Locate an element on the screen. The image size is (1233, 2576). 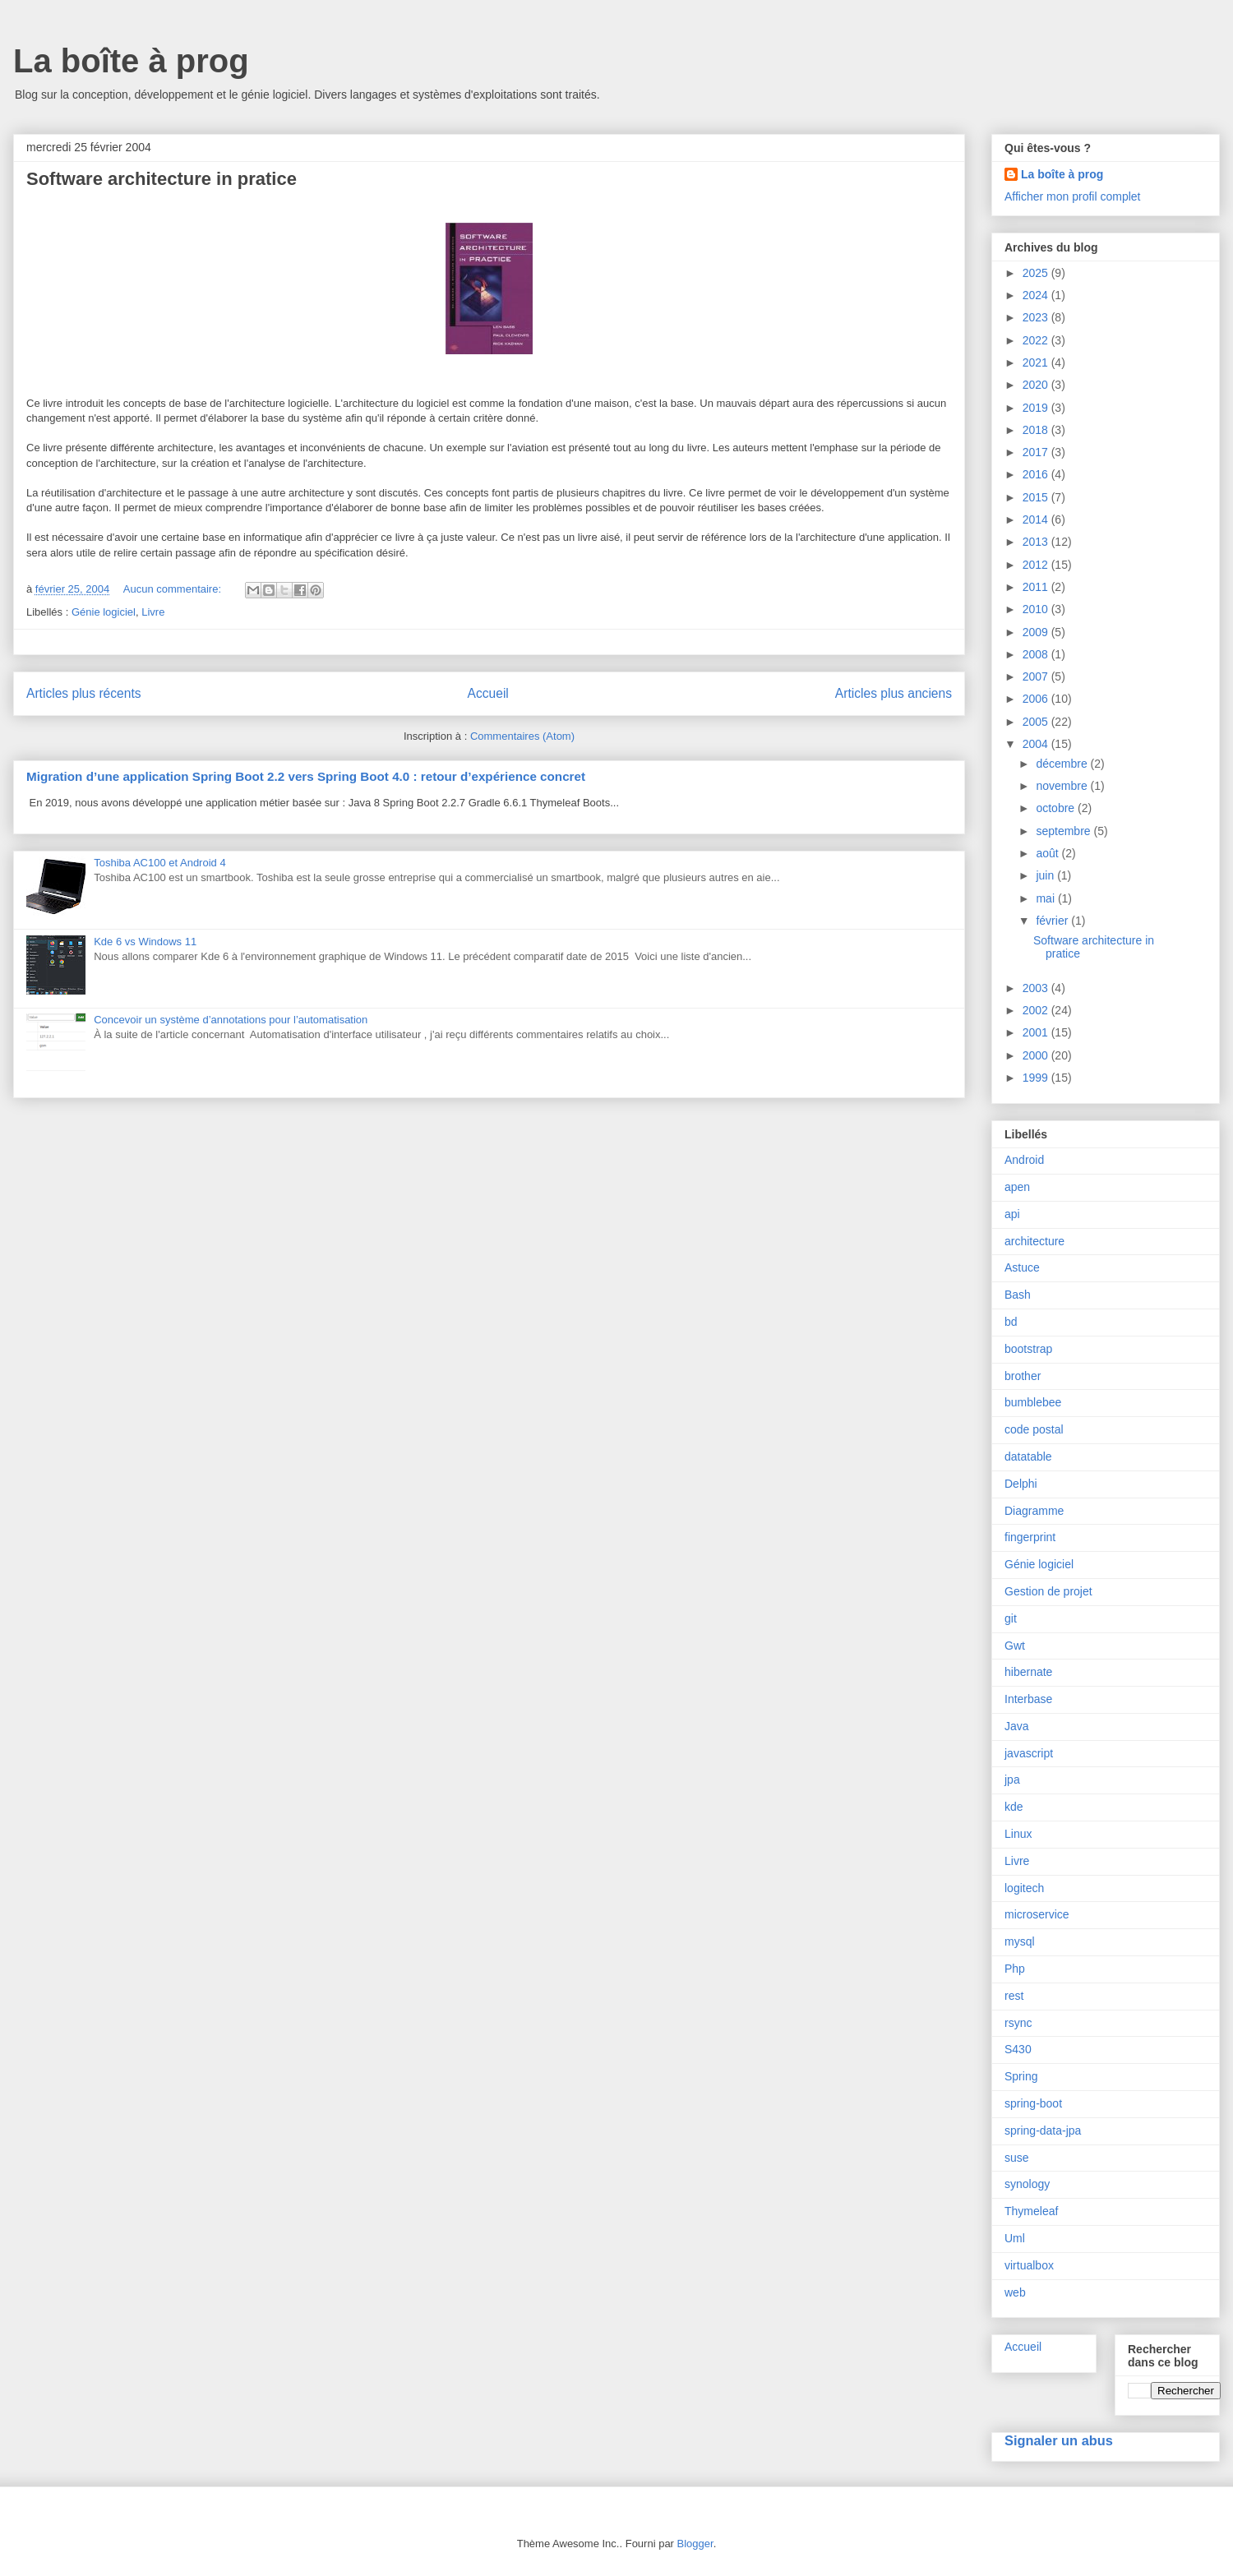
Signaler un abus is located at coordinates (1058, 2440).